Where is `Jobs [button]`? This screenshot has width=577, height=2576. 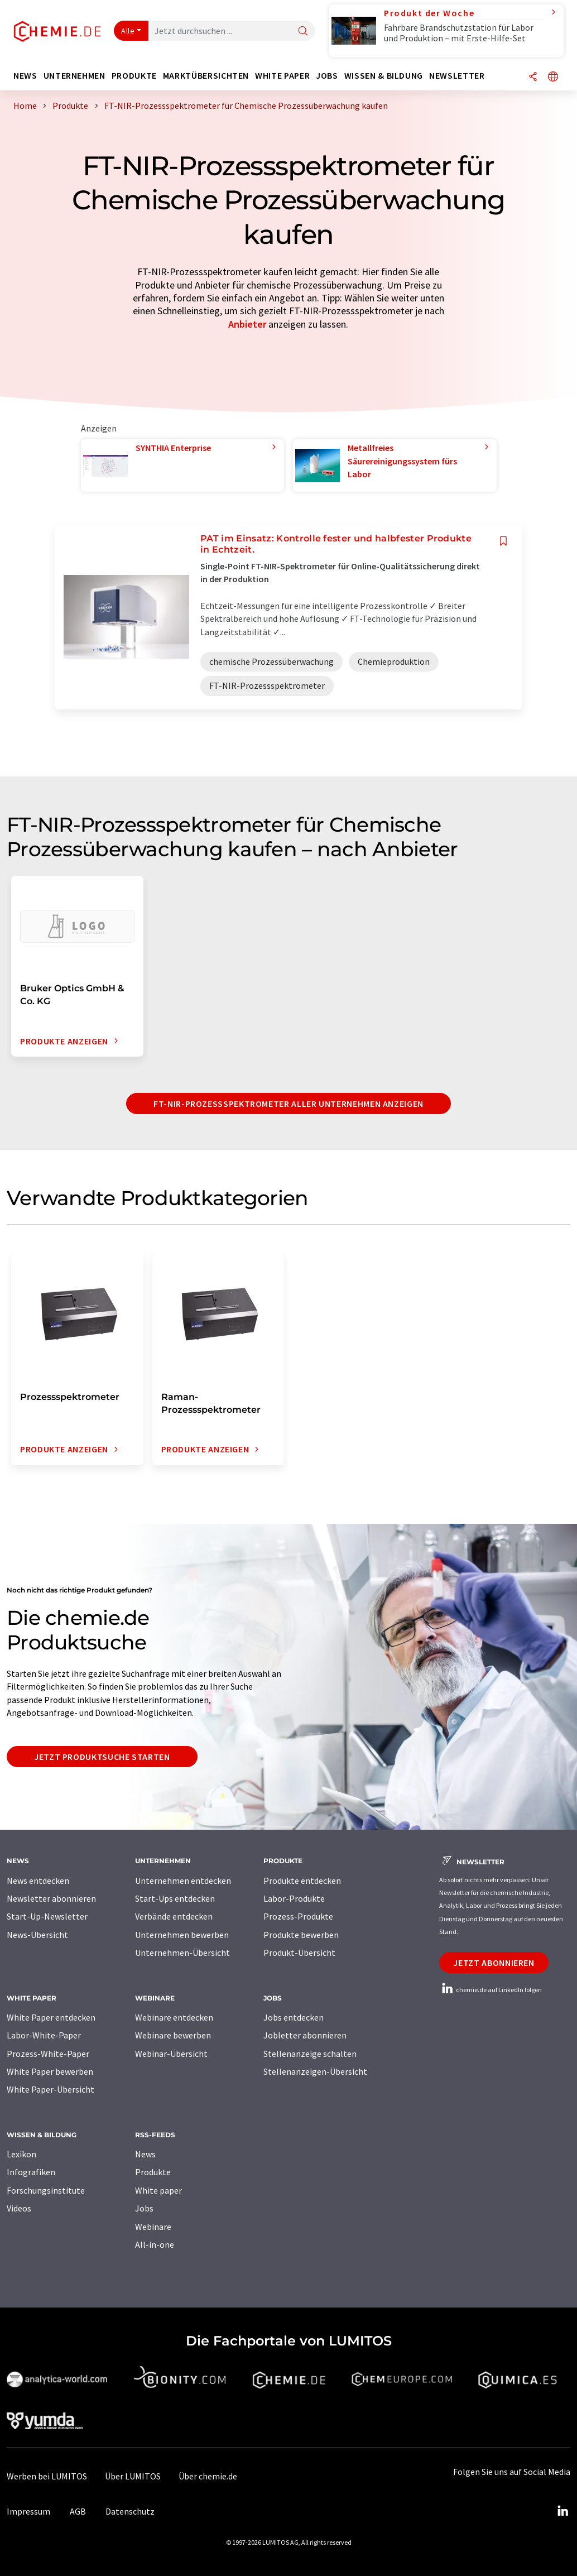
Jobs [button] is located at coordinates (327, 75).